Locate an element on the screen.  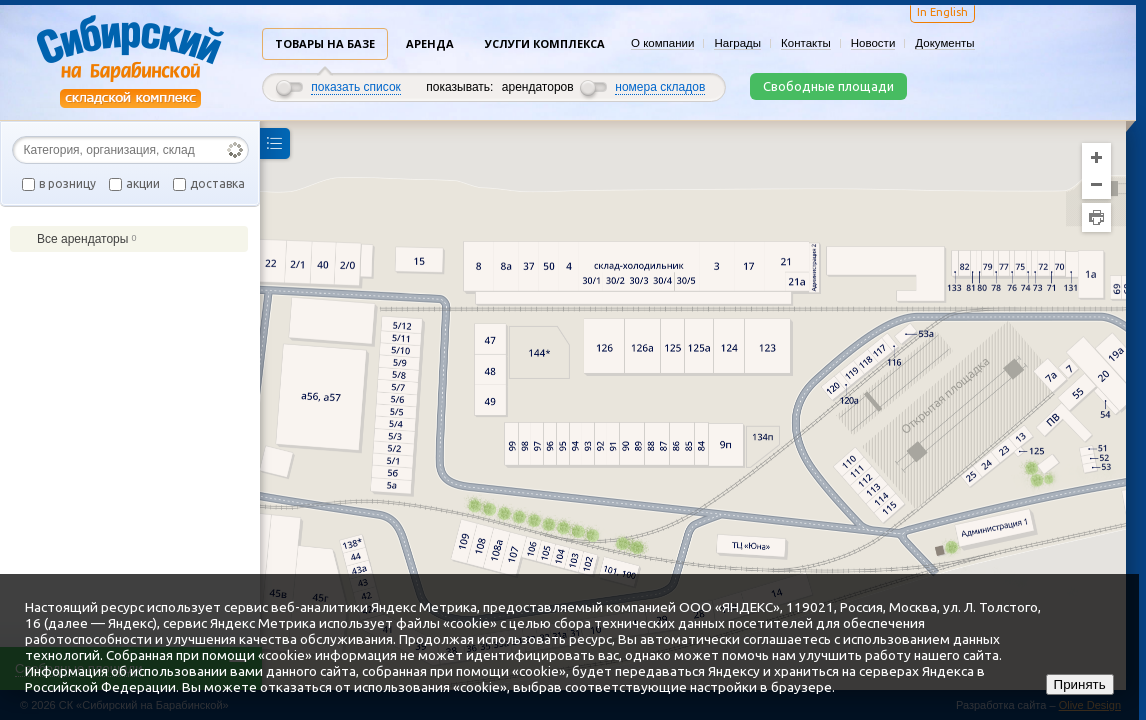
акции is located at coordinates (143, 183).